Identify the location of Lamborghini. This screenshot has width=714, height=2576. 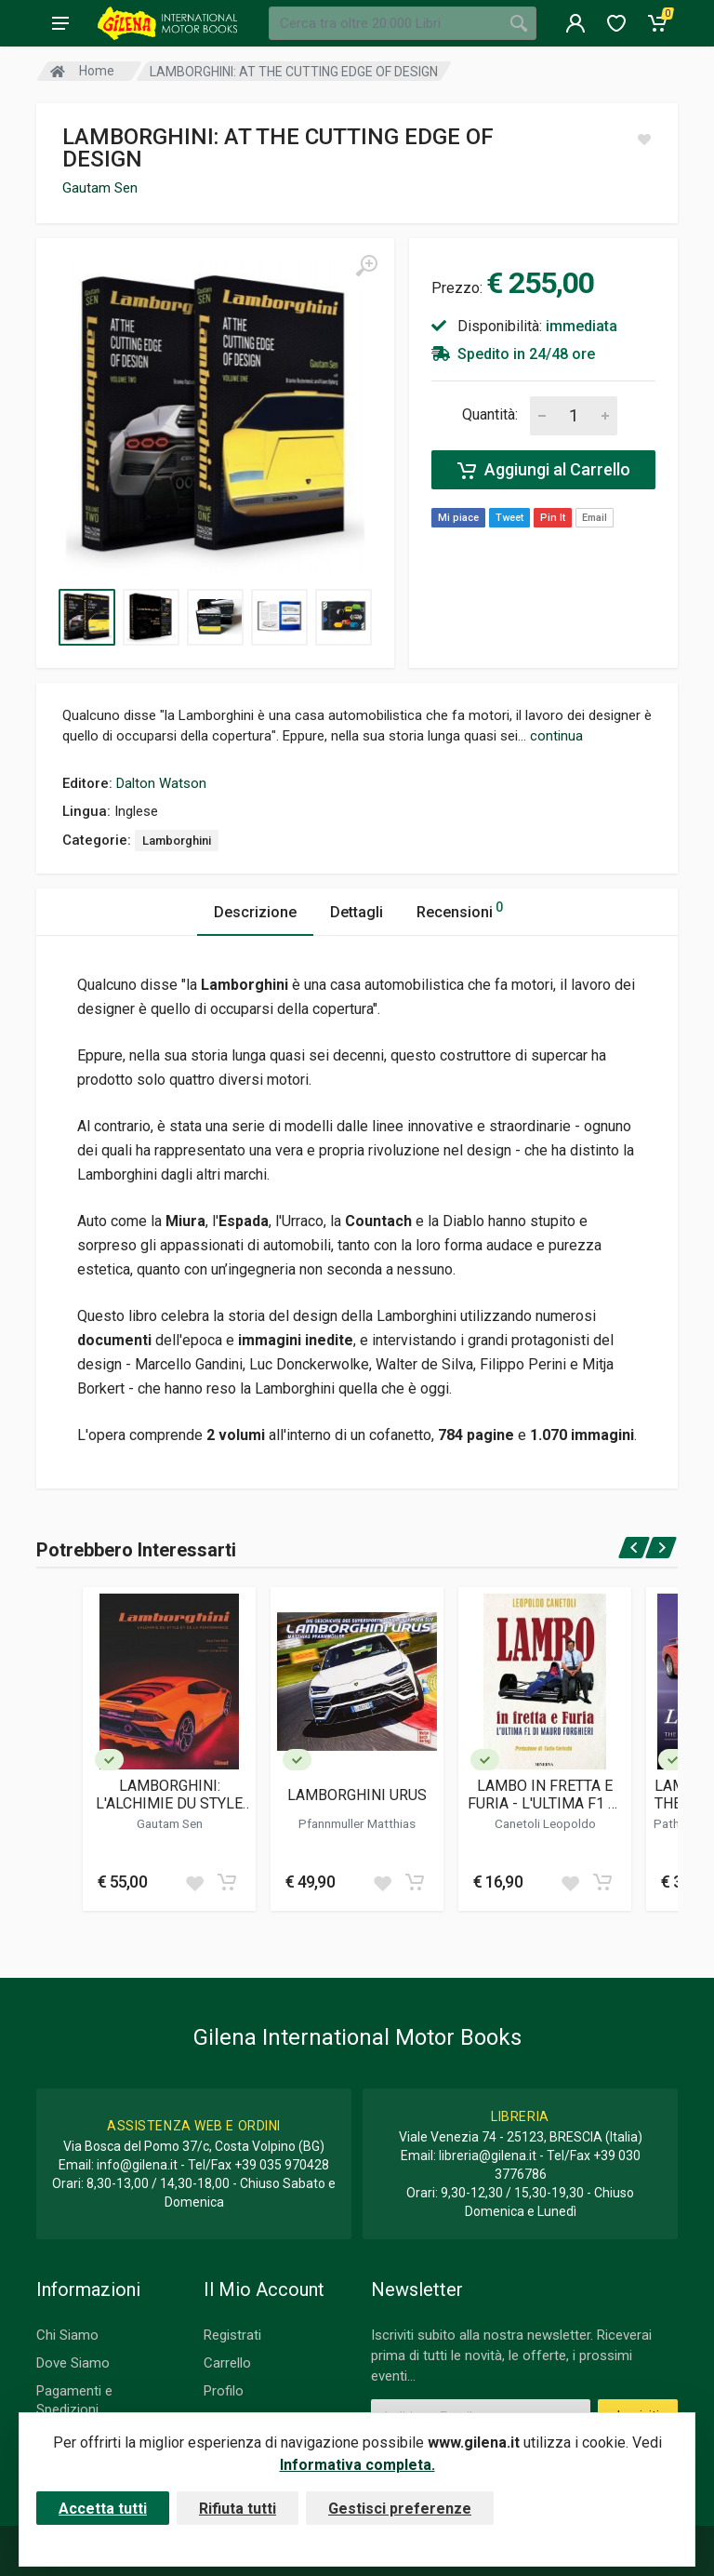
(176, 841).